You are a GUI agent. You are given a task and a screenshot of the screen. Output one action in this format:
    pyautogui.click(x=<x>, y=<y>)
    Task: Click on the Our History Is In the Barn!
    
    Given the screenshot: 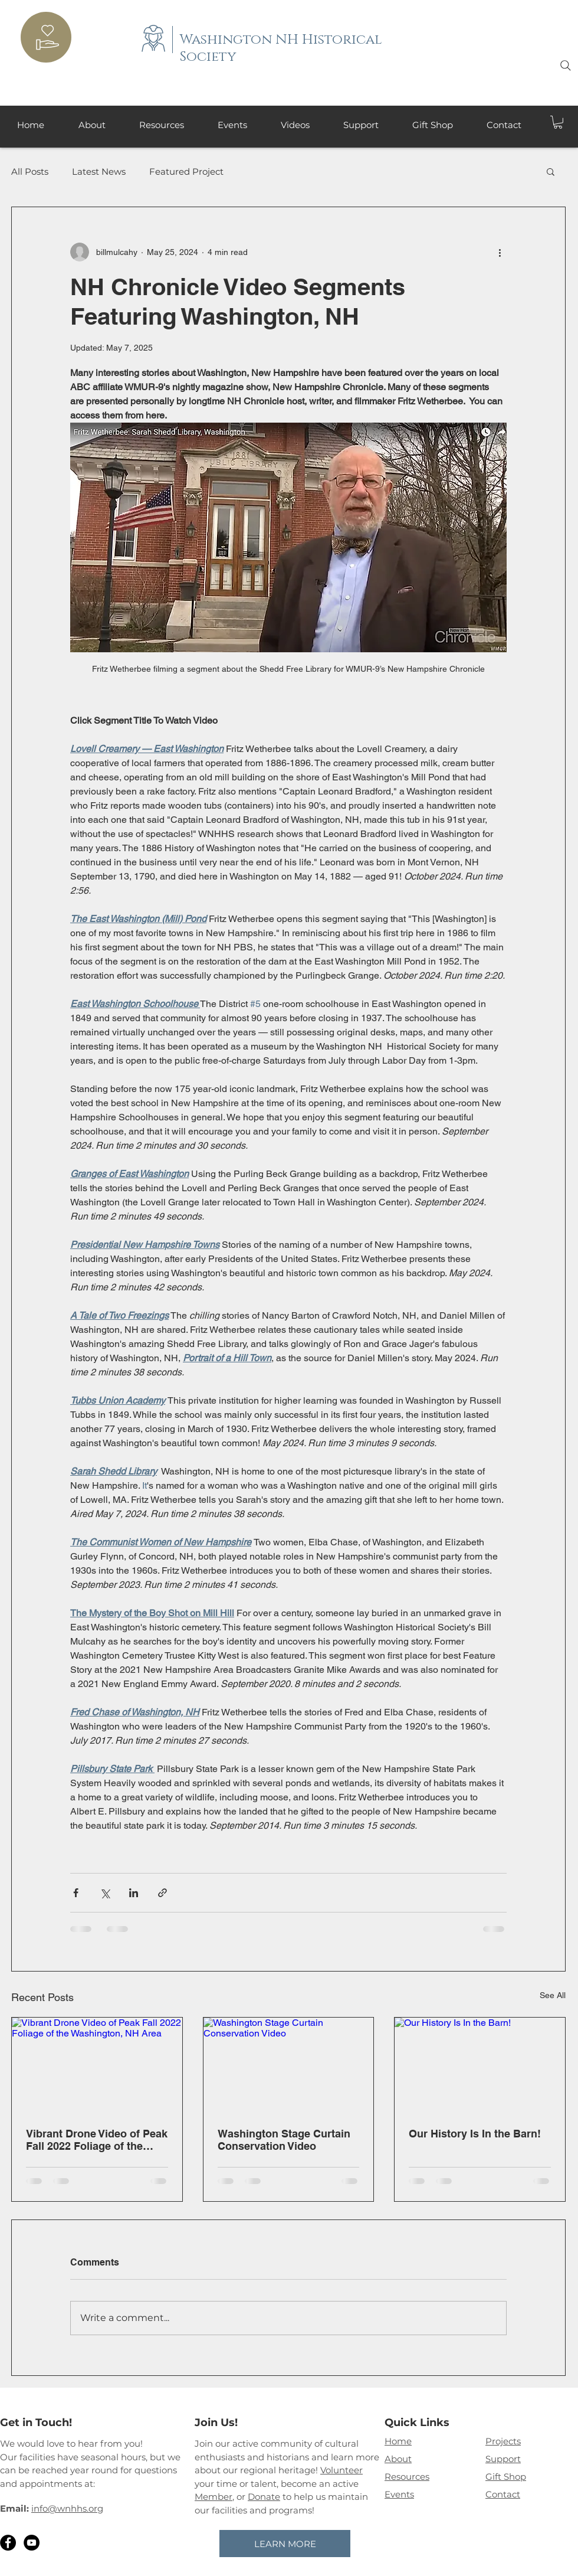 What is the action you would take?
    pyautogui.click(x=475, y=2133)
    